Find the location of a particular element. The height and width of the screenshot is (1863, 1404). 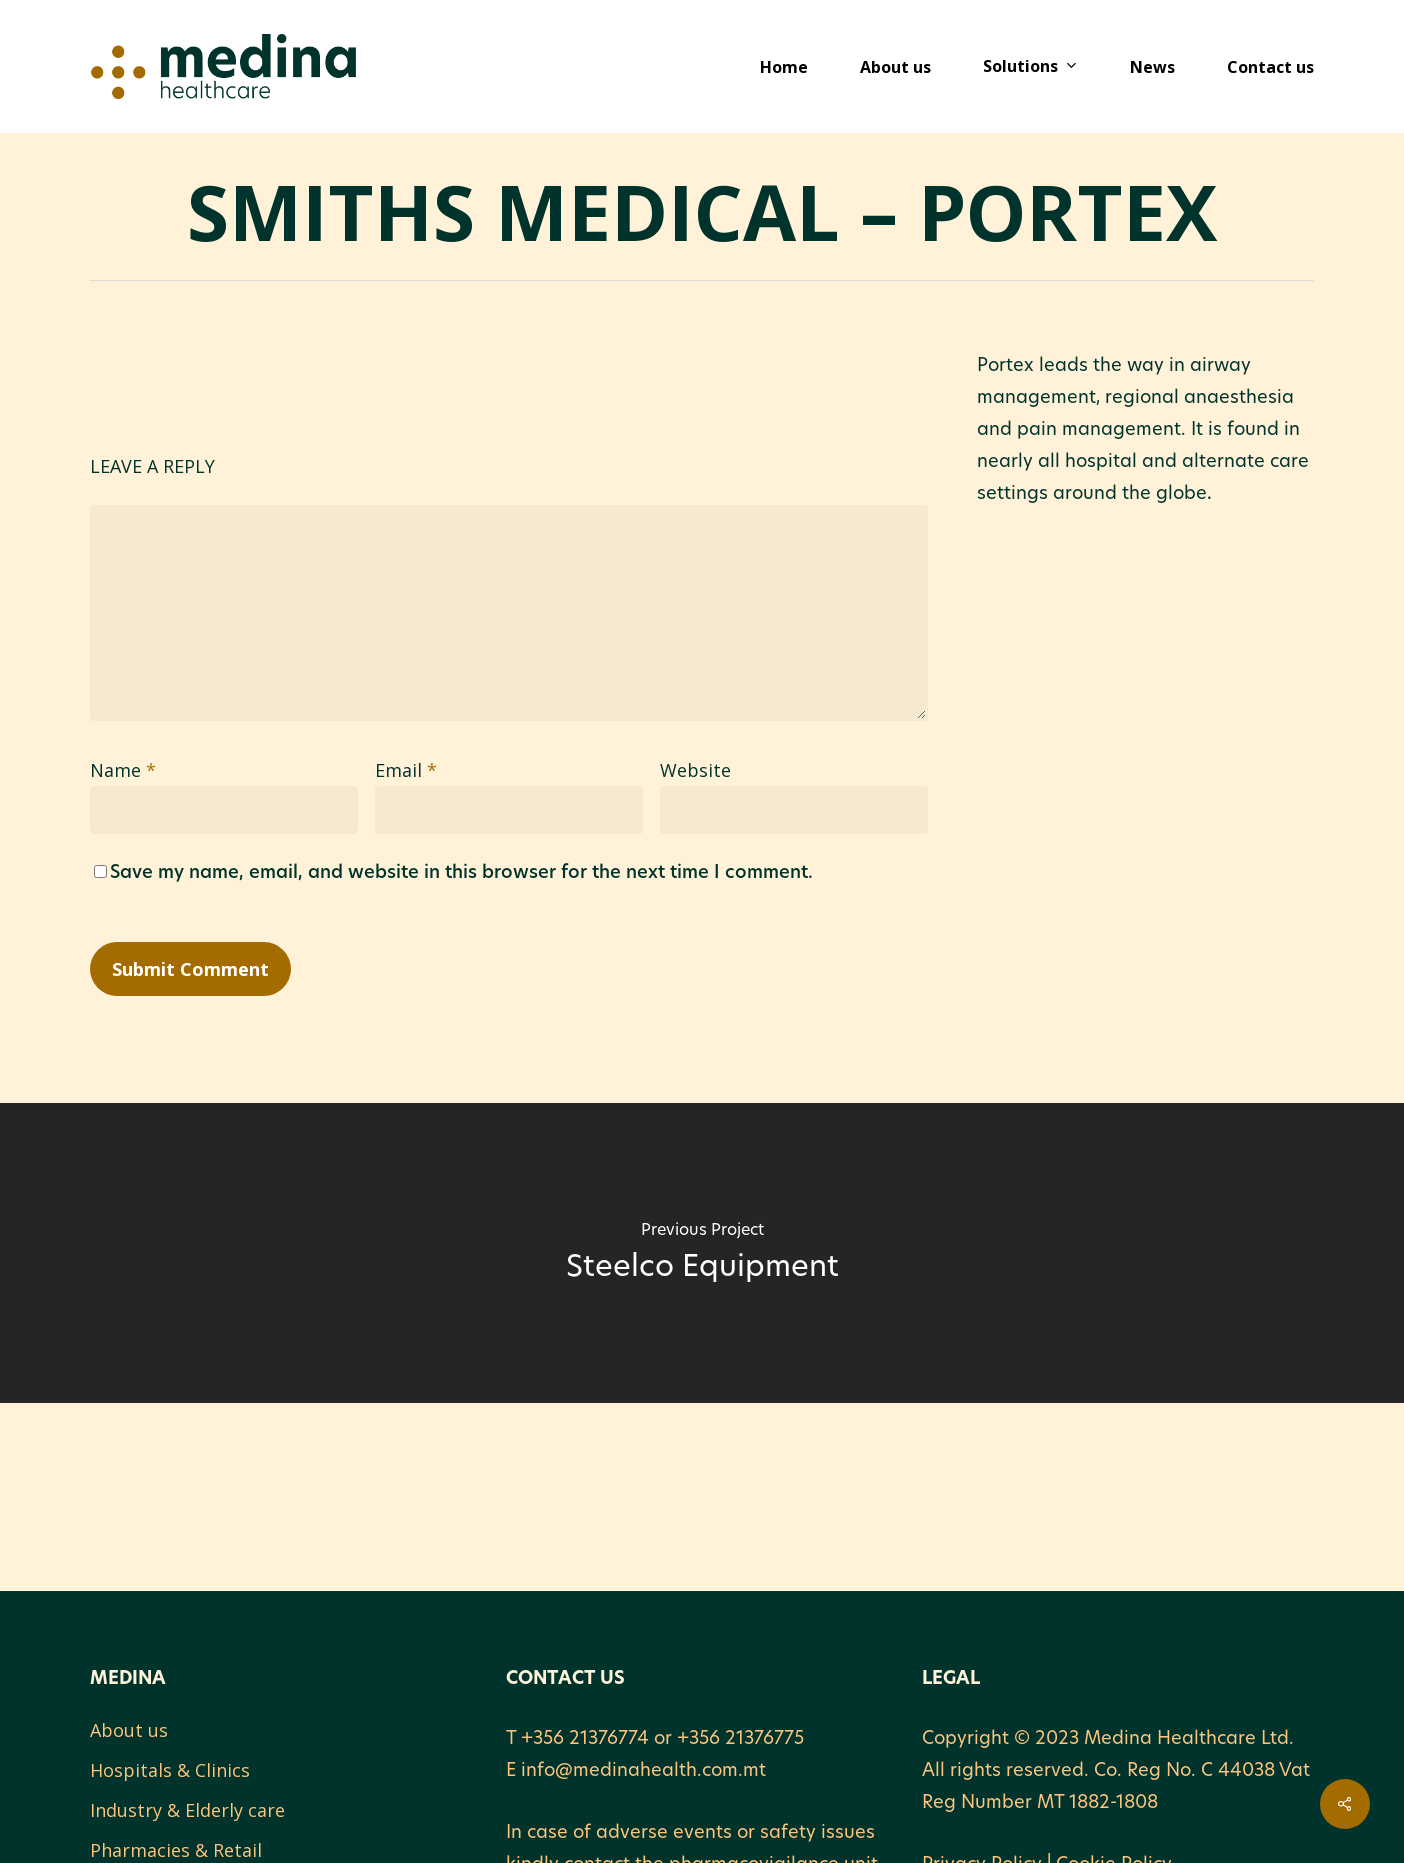

Industry & Elderly care is located at coordinates (187, 1810).